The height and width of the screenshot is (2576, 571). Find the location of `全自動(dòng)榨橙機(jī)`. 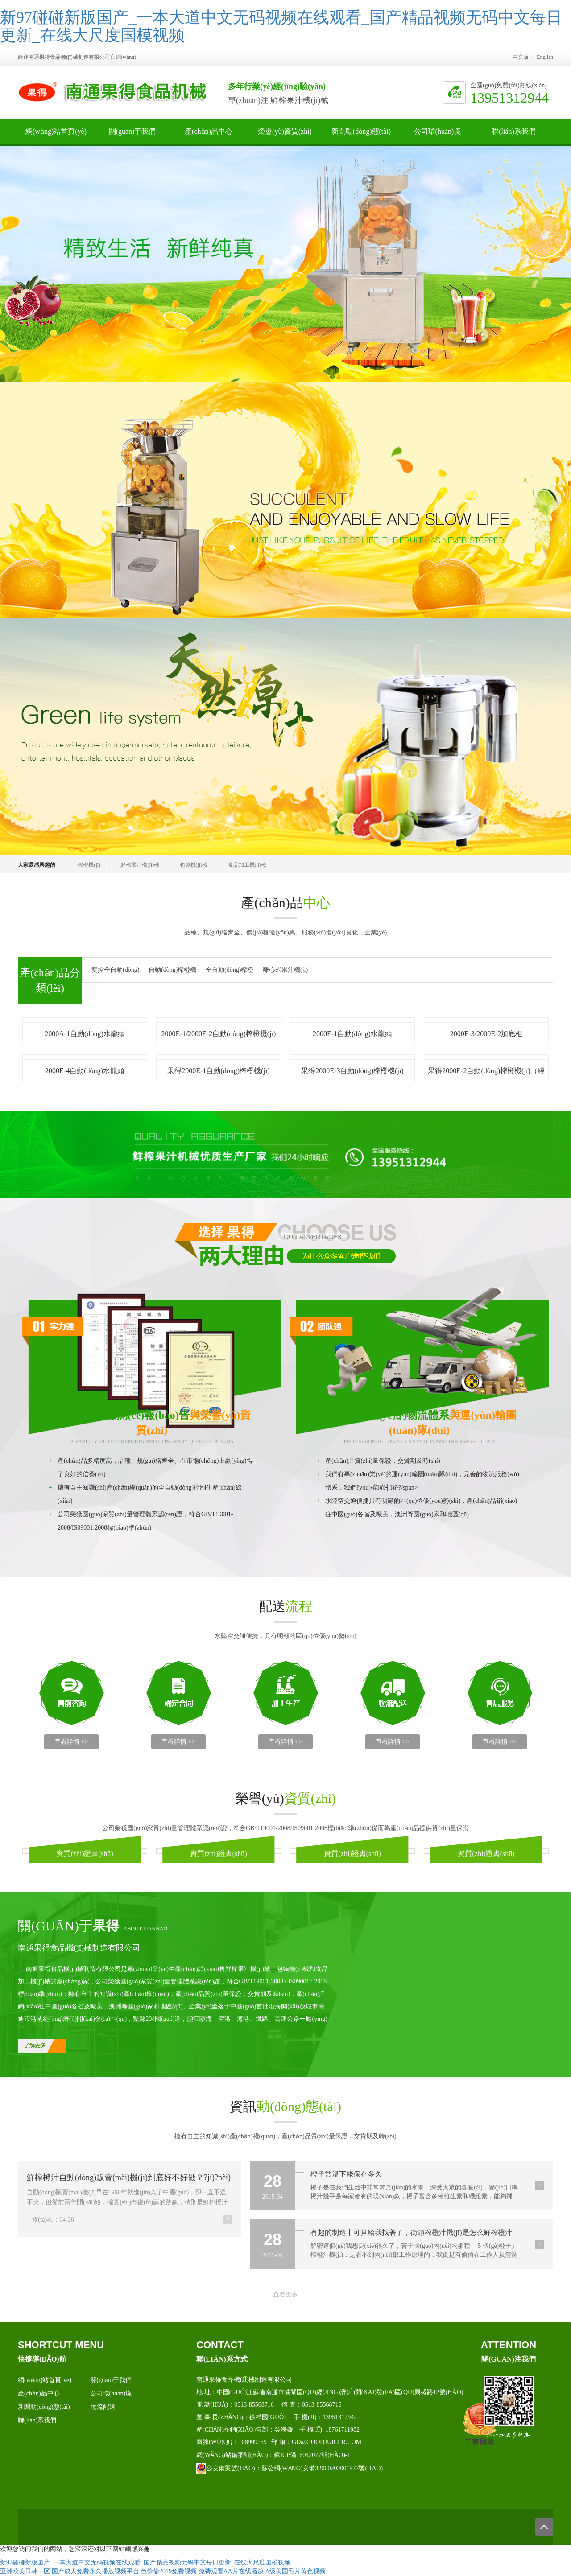

全自動(dòng)榨橙機(jī) is located at coordinates (229, 971).